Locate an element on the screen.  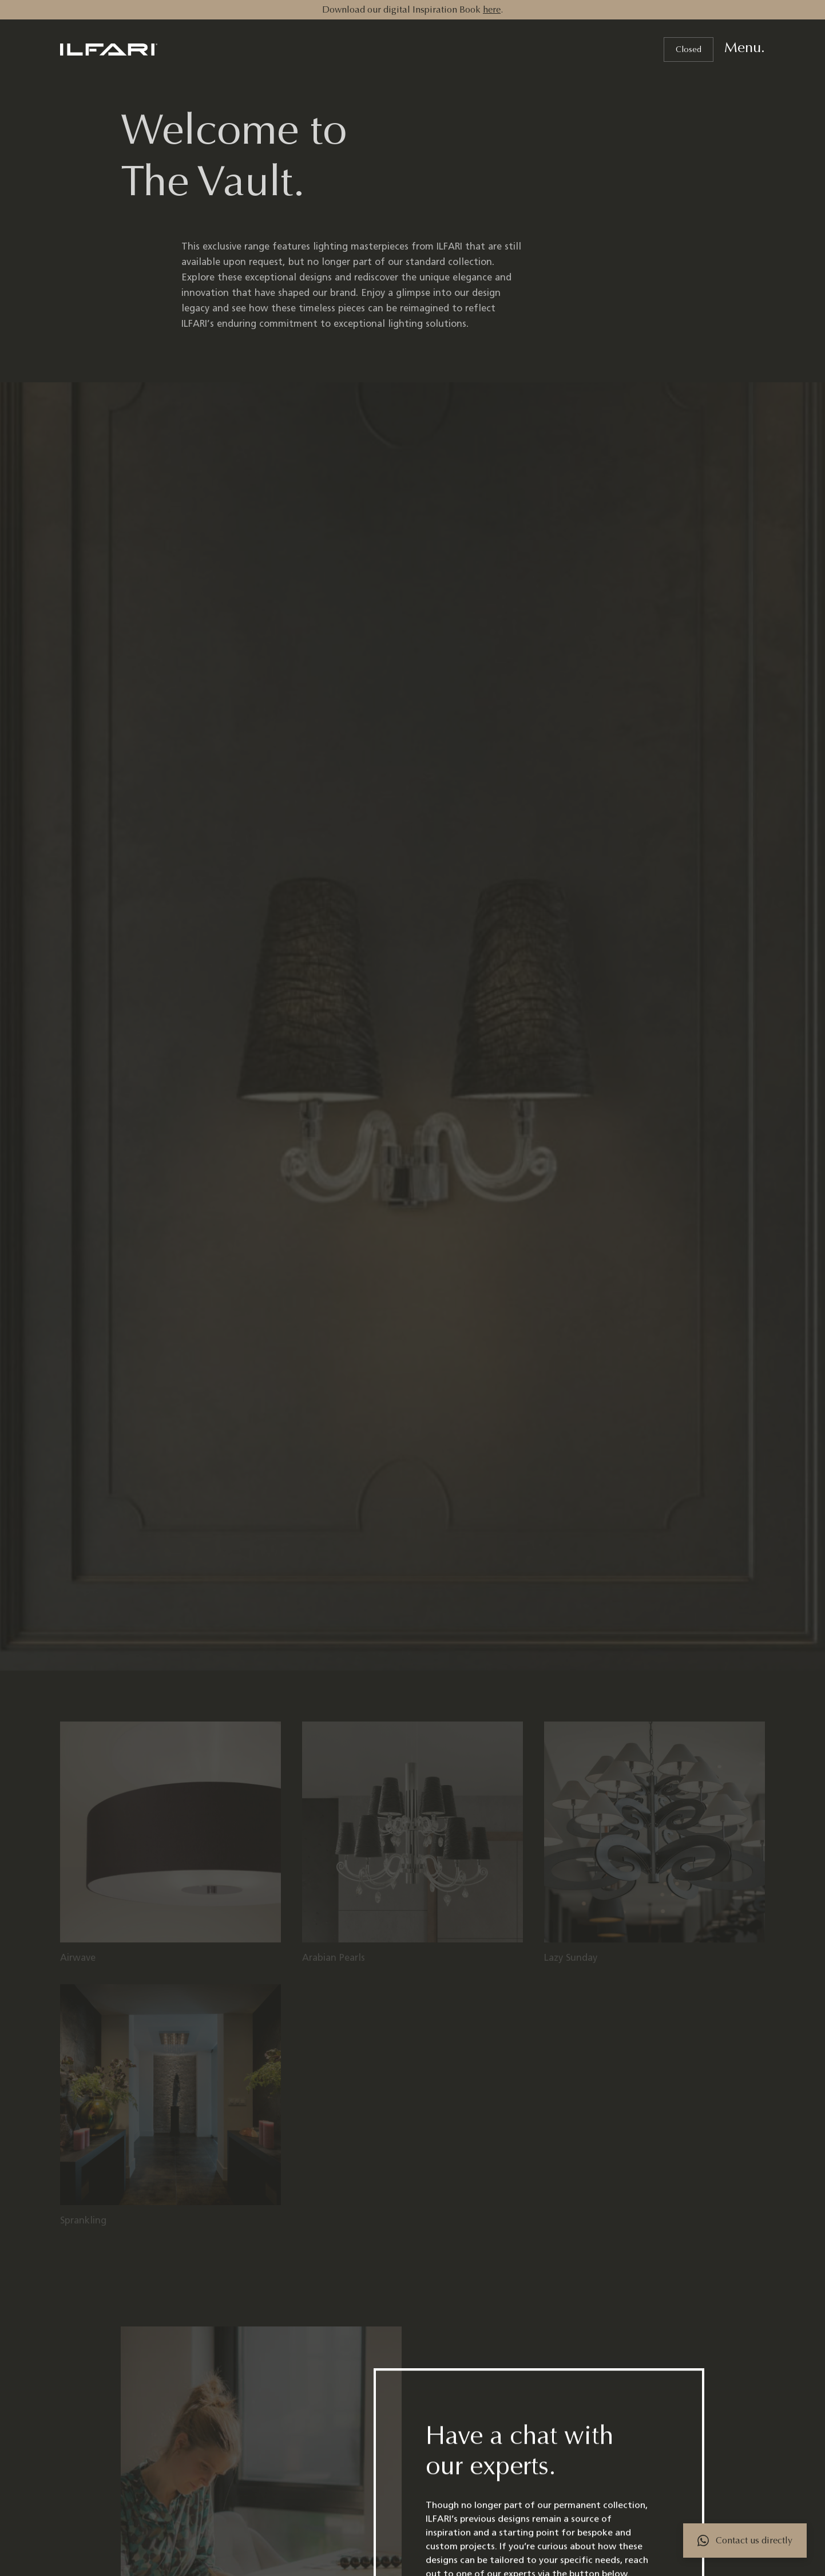
Menu. is located at coordinates (744, 47).